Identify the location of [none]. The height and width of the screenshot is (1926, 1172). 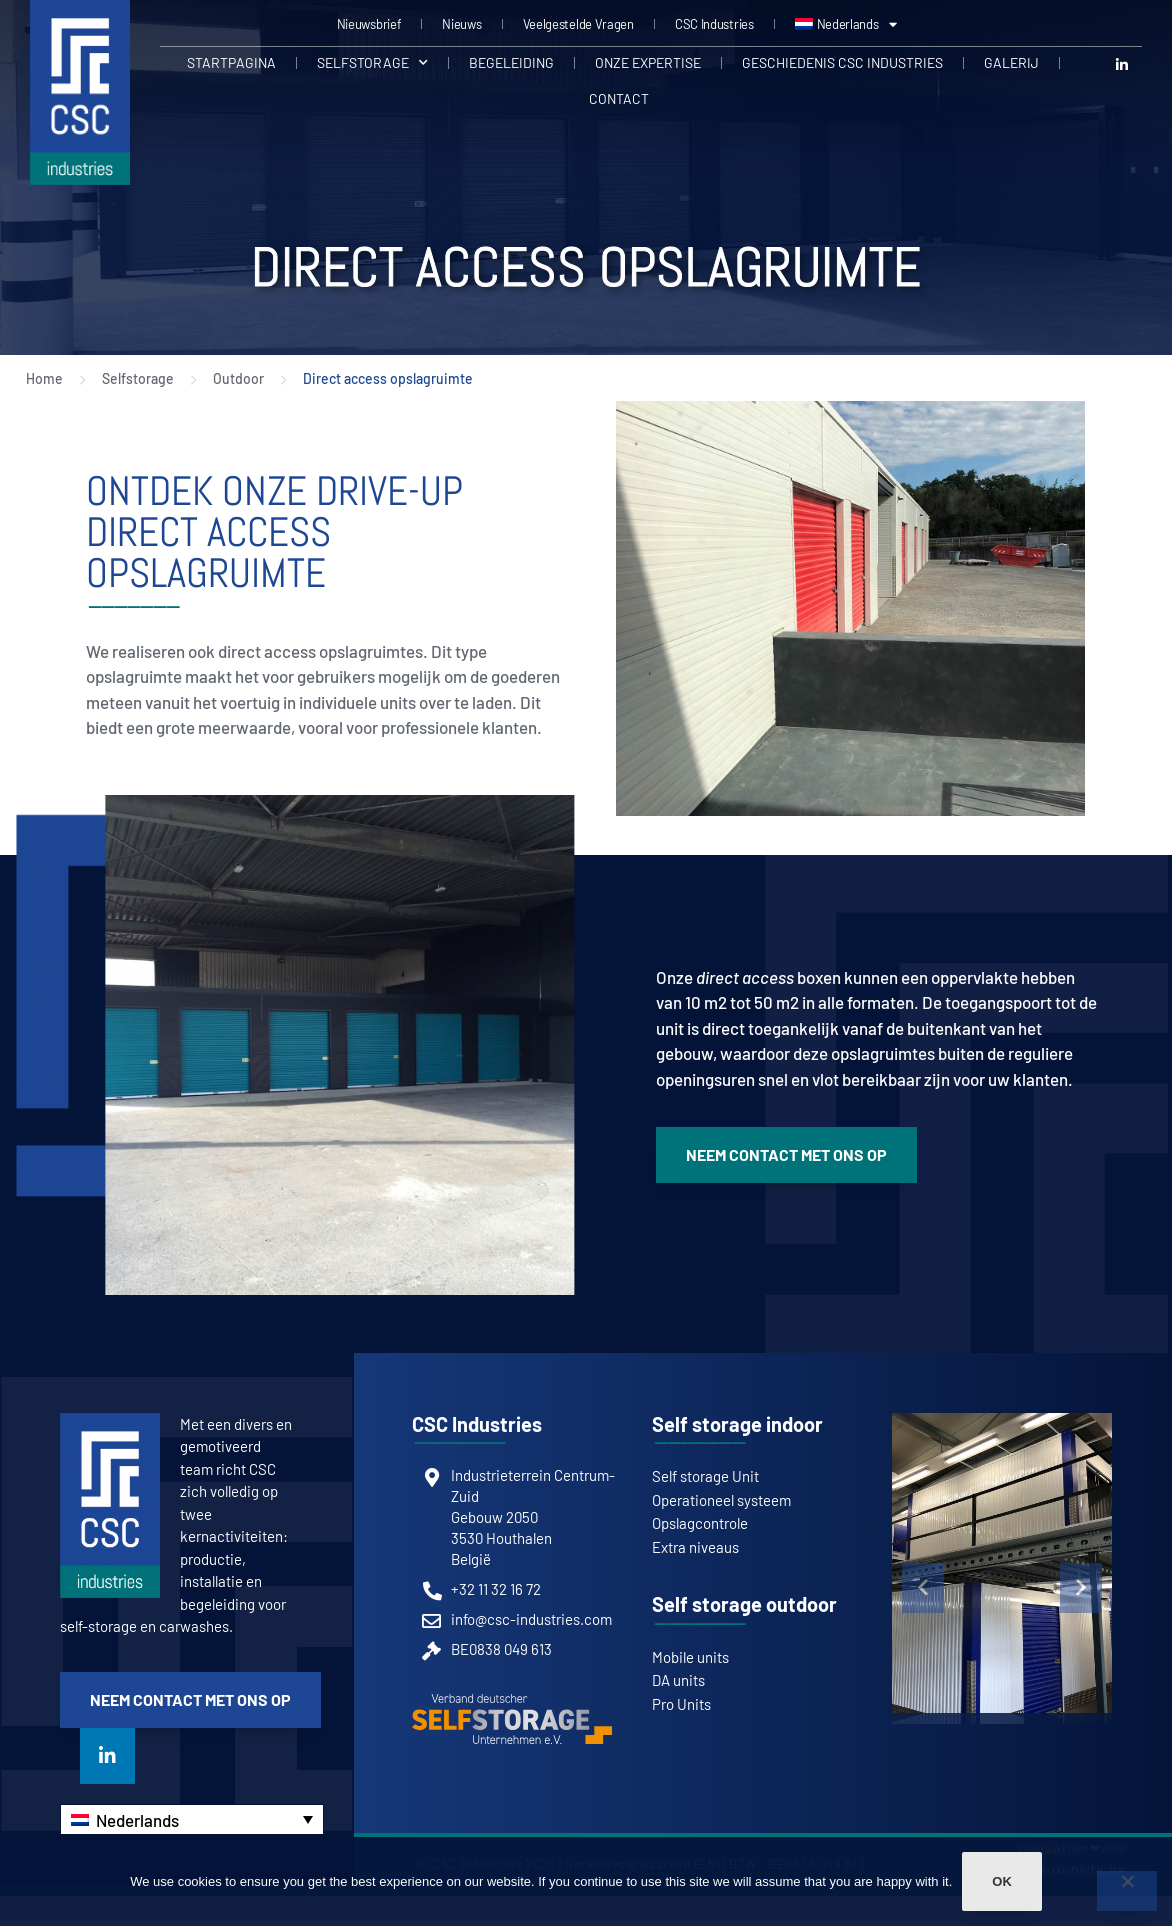
(192, 1819).